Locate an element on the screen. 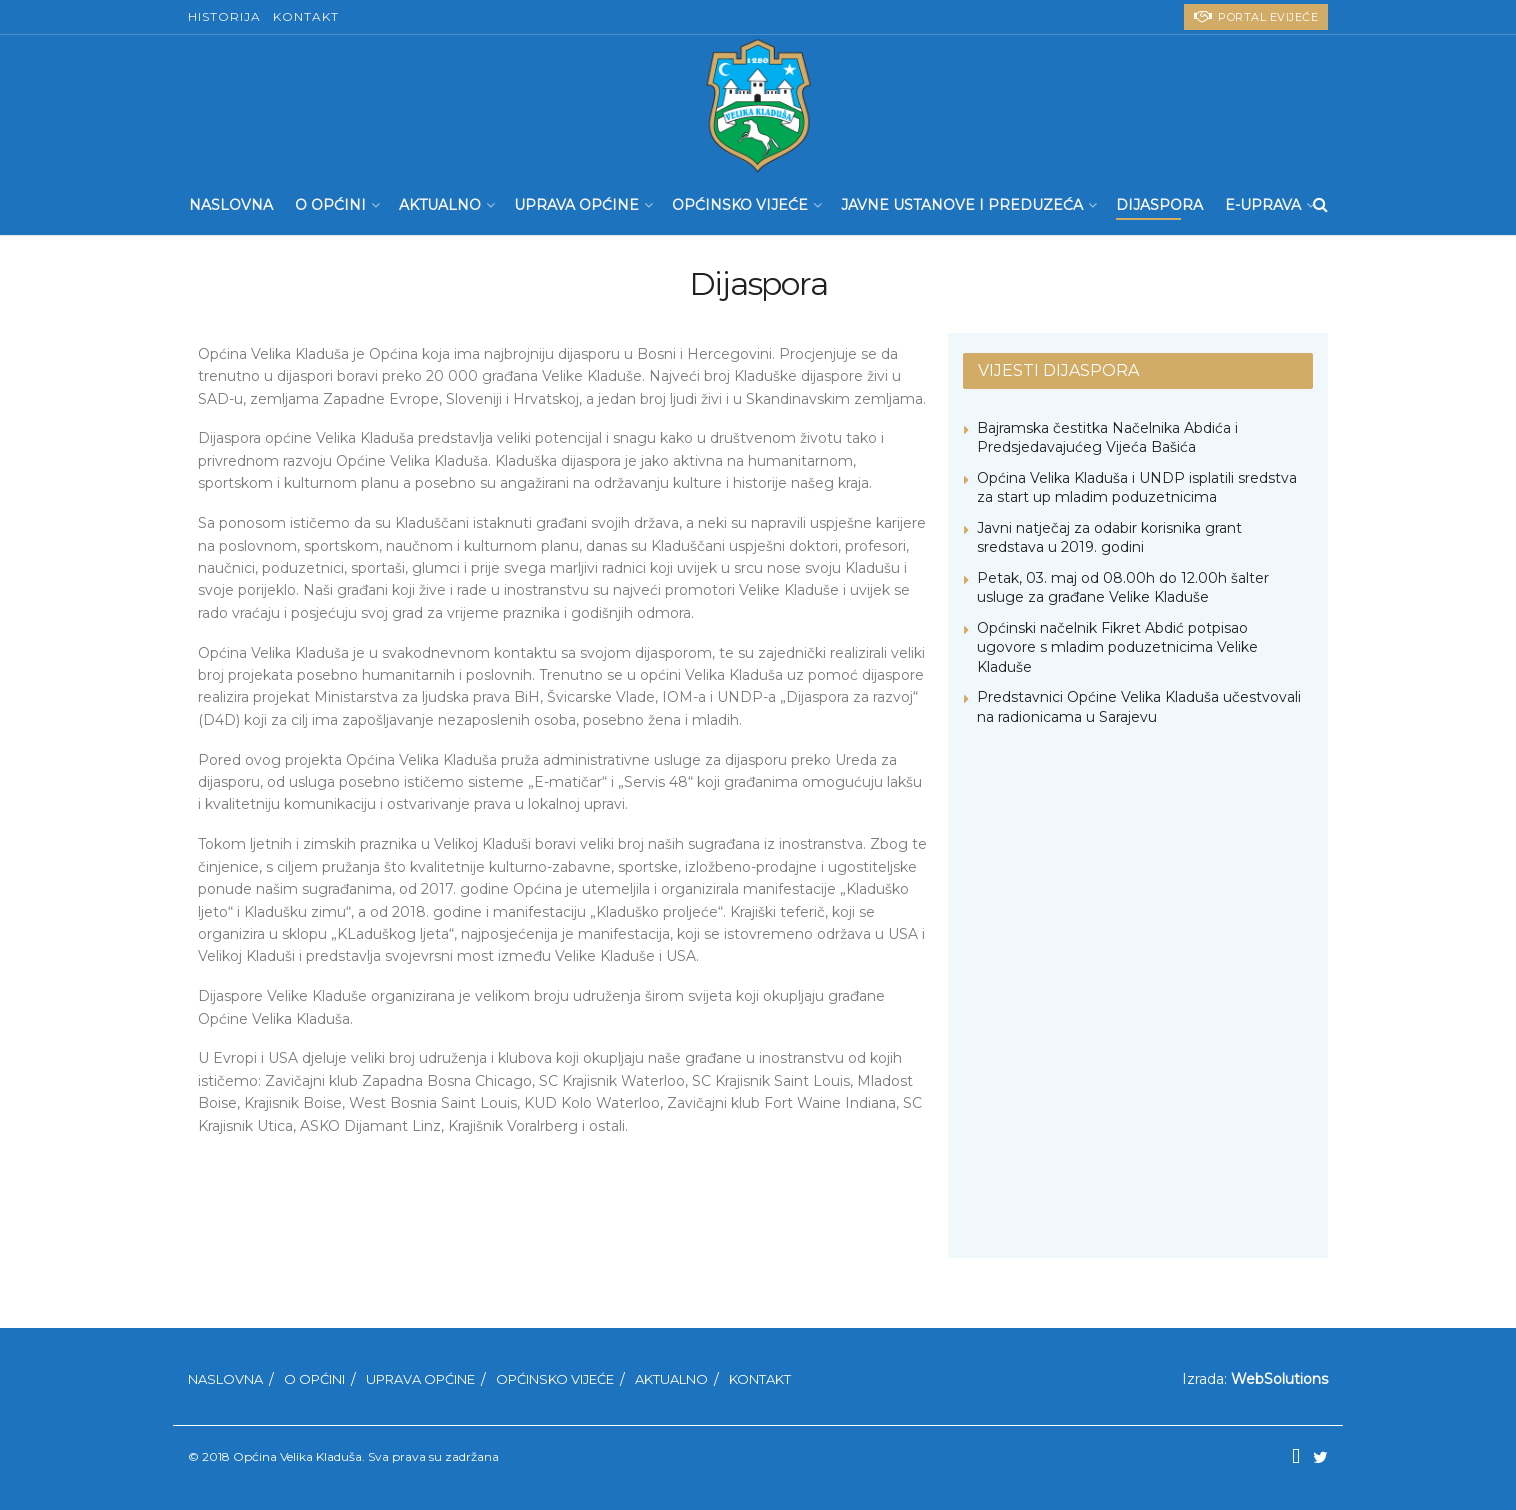  Općinsko Vijeće is located at coordinates (740, 205).